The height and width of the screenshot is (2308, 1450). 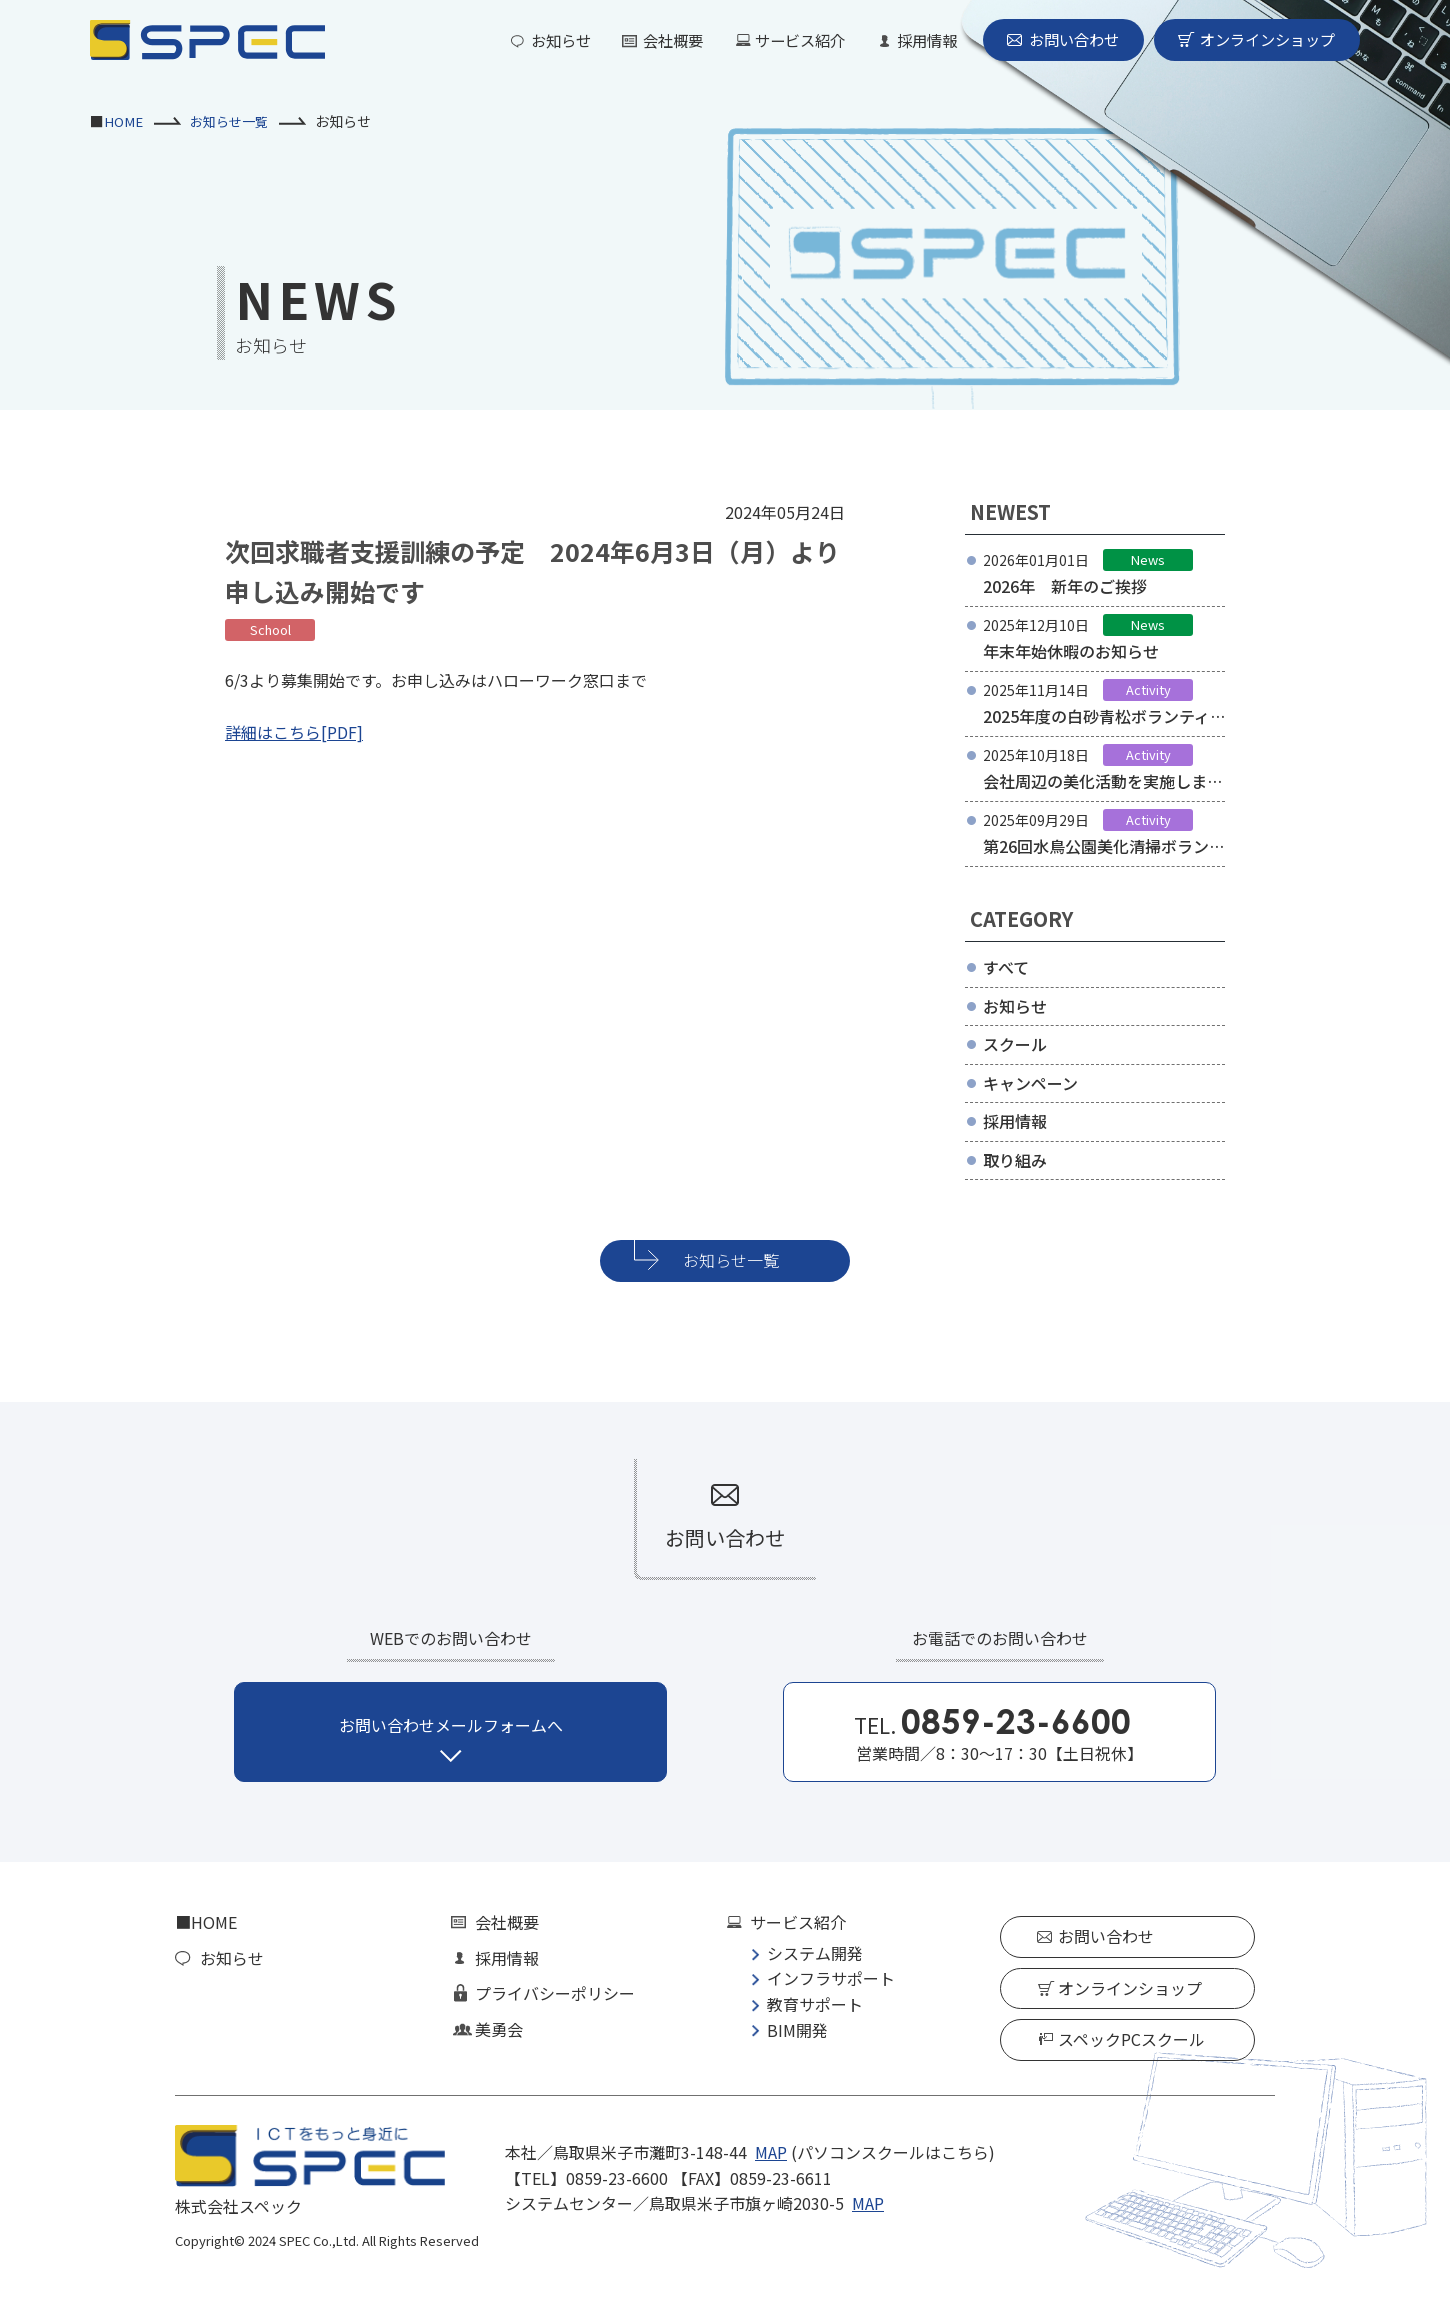 What do you see at coordinates (555, 1993) in the screenshot?
I see `プライバシーポリシー` at bounding box center [555, 1993].